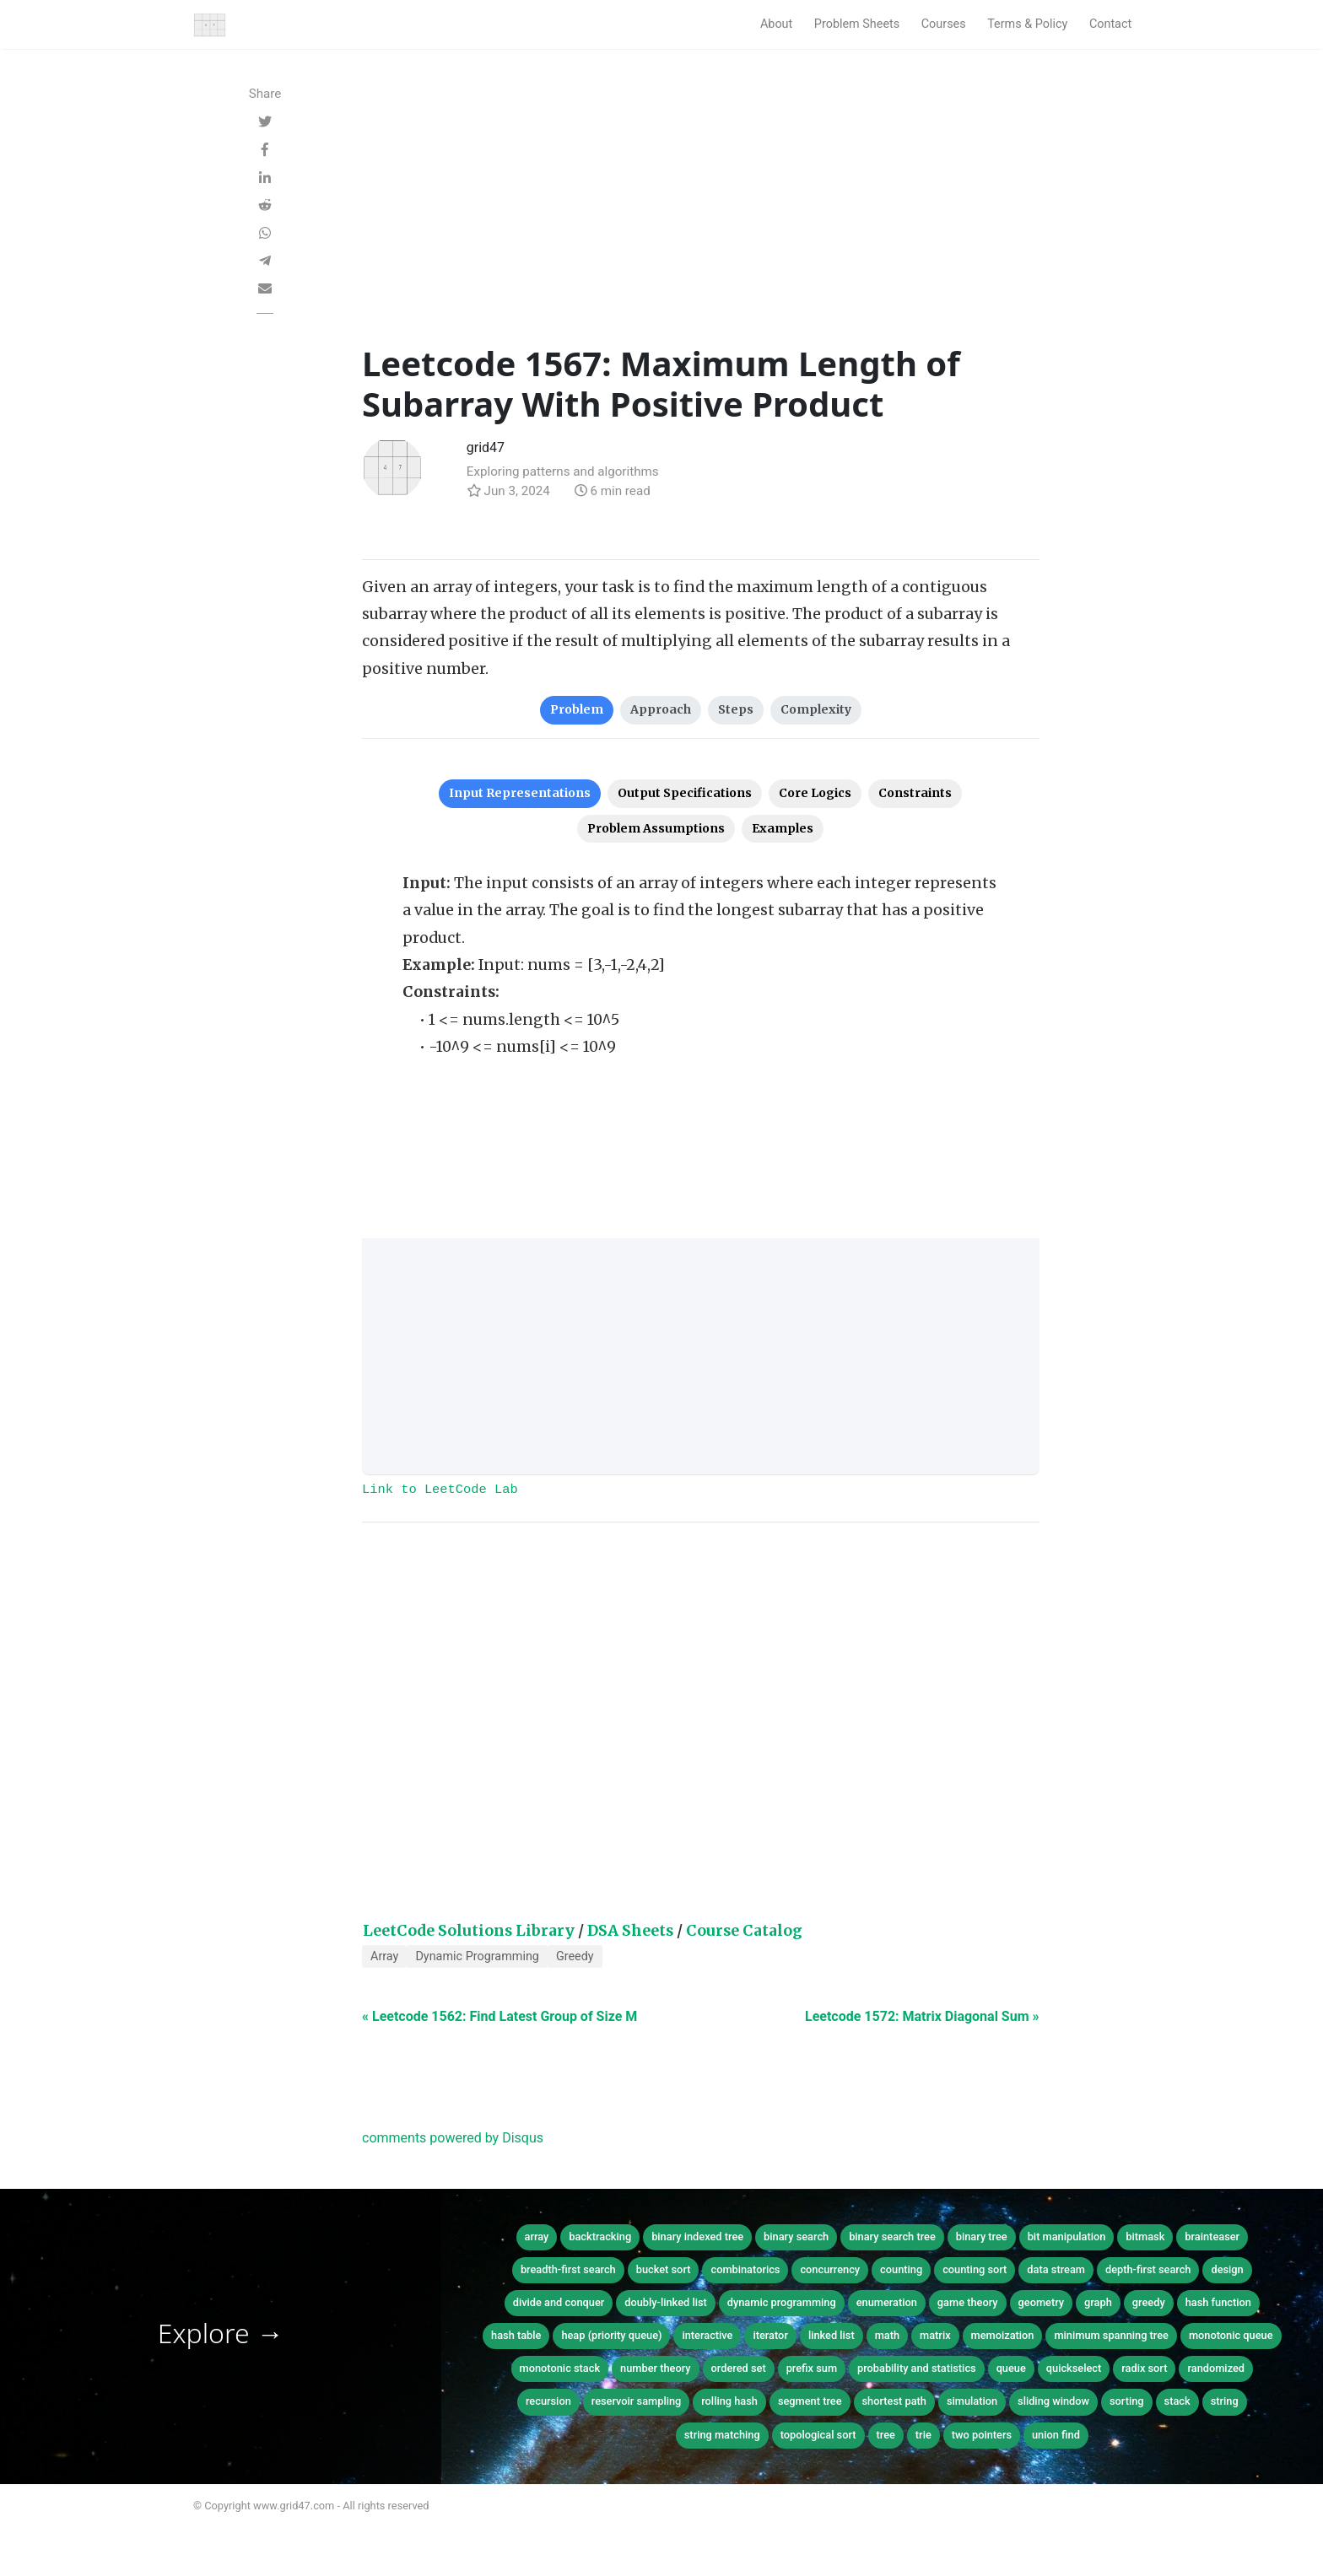 This screenshot has width=1323, height=2576. I want to click on Course Catalog, so click(744, 1930).